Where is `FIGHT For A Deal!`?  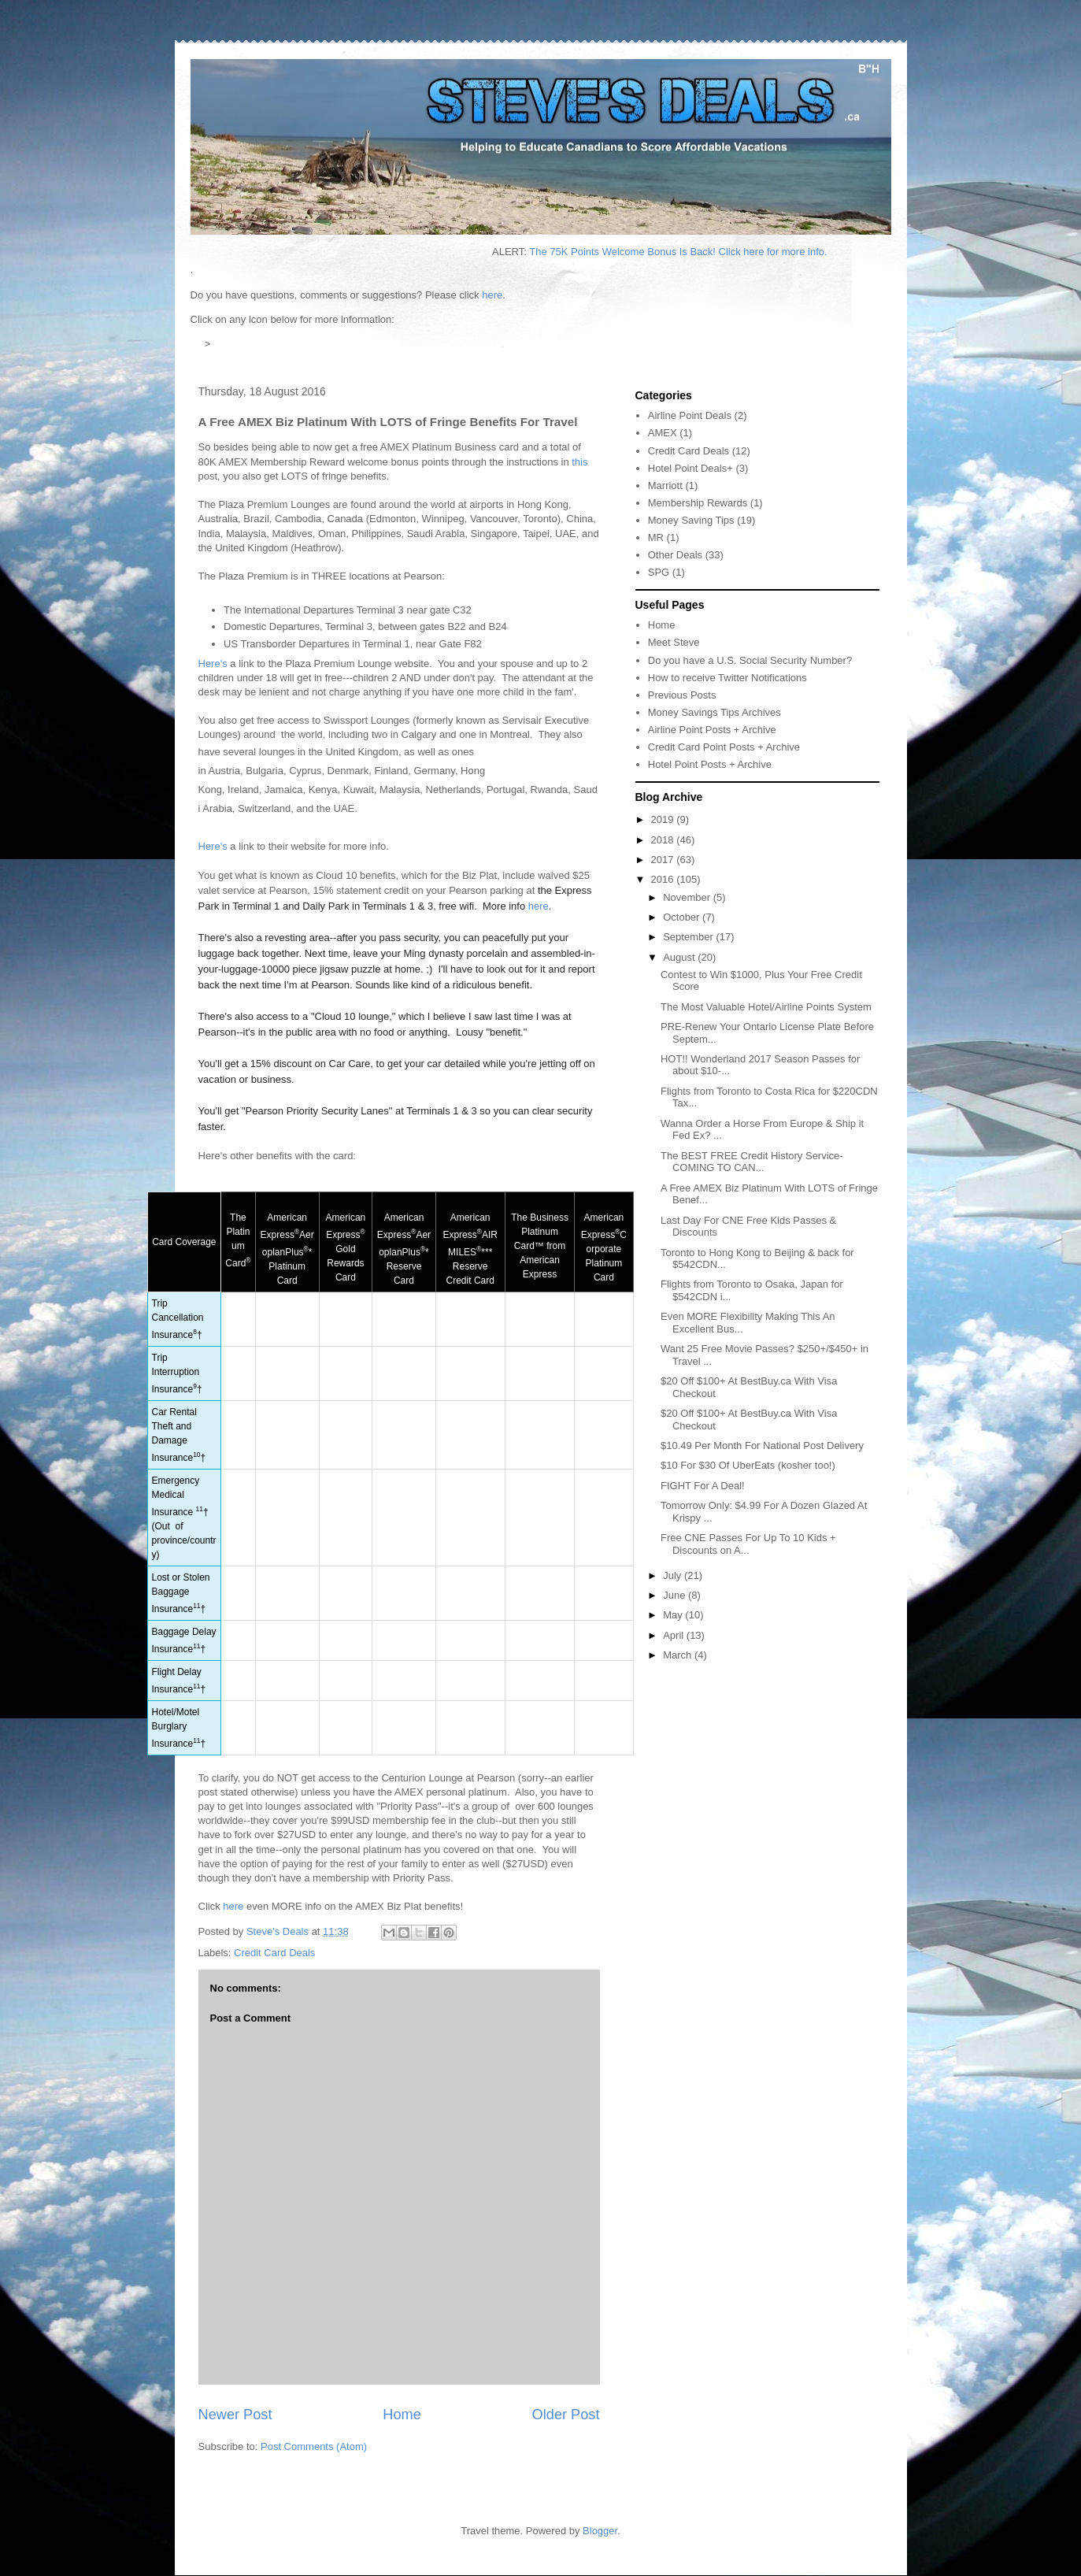
FIGHT For A Deal! is located at coordinates (703, 1486).